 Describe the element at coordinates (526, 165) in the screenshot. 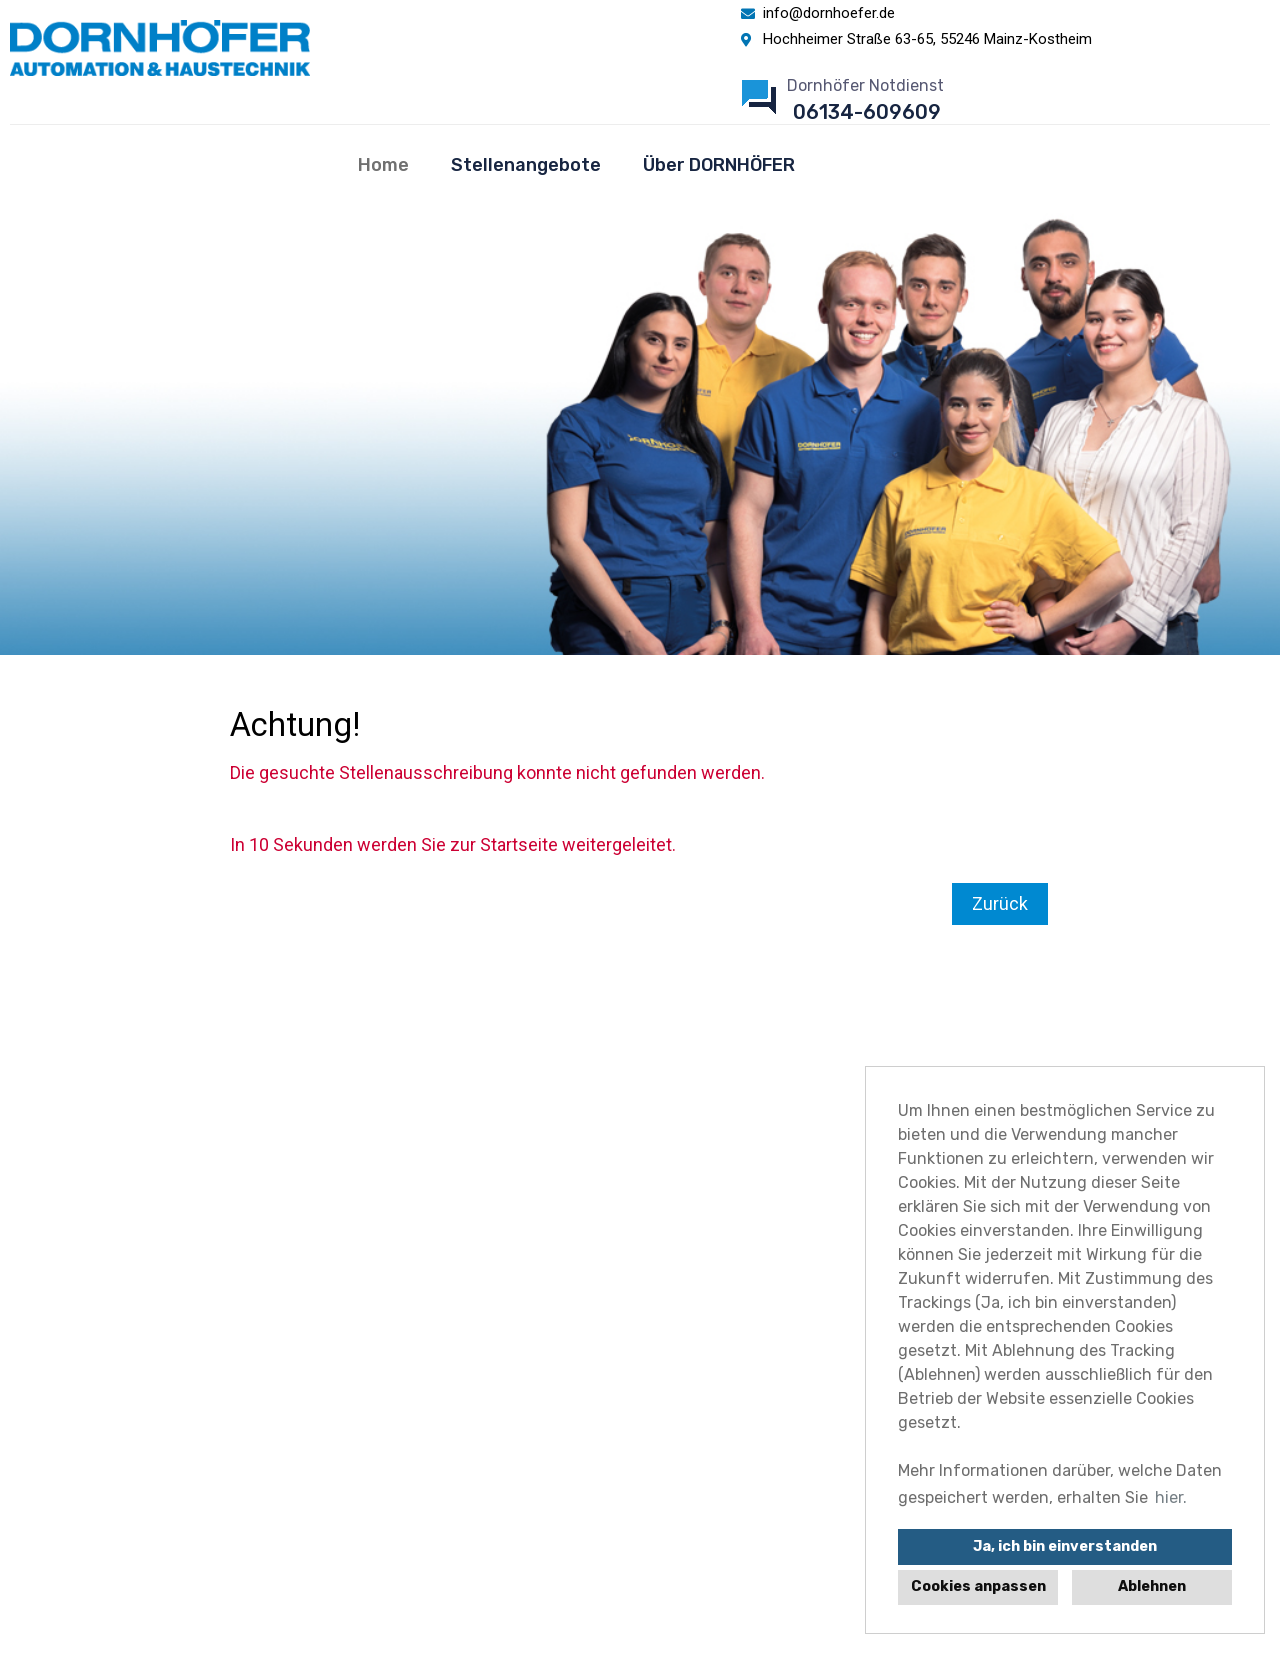

I see `Stellenangebote` at that location.